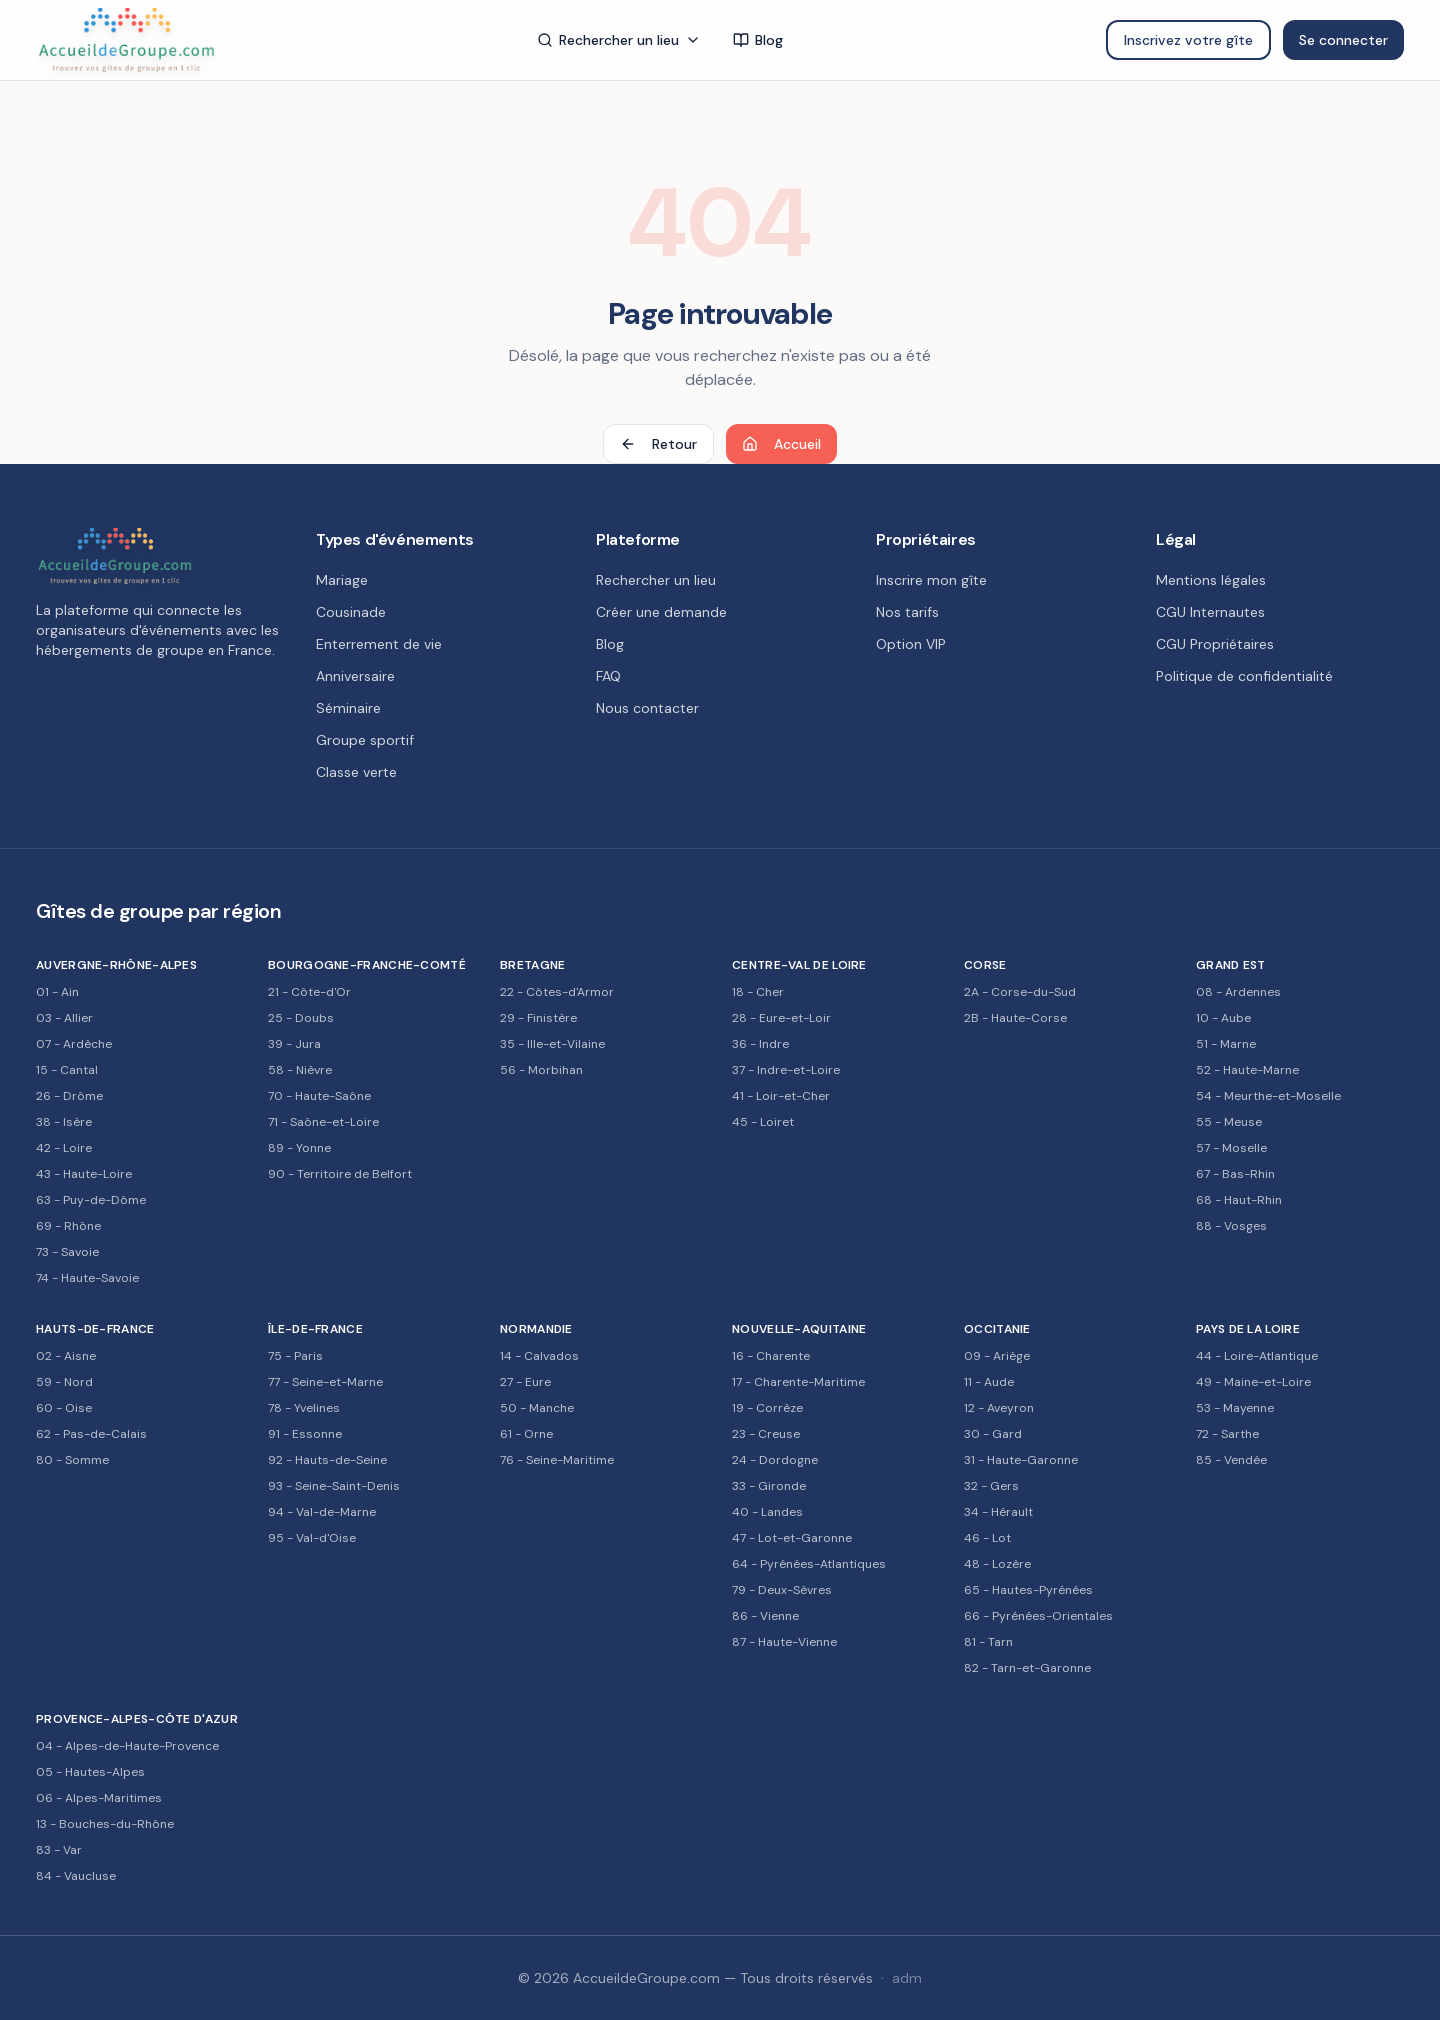 This screenshot has height=2020, width=1440. I want to click on 82 - Tarn-et-Garonne, so click(1027, 1668).